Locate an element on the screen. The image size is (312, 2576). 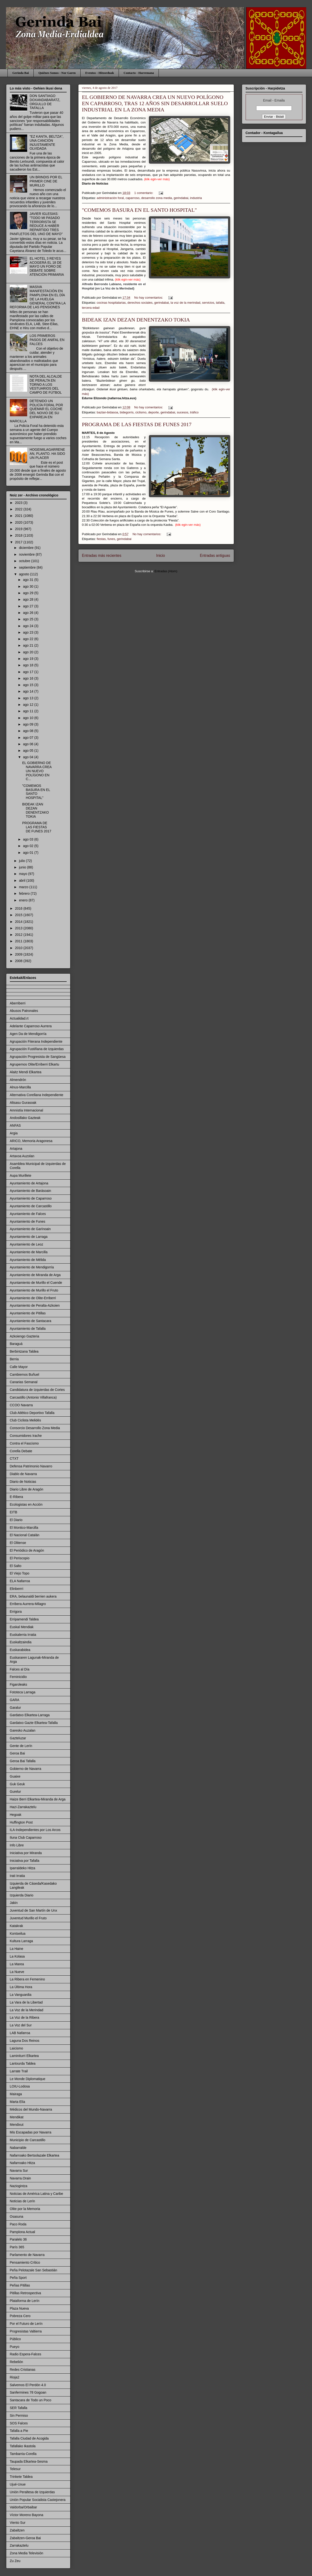
julio is located at coordinates (22, 861).